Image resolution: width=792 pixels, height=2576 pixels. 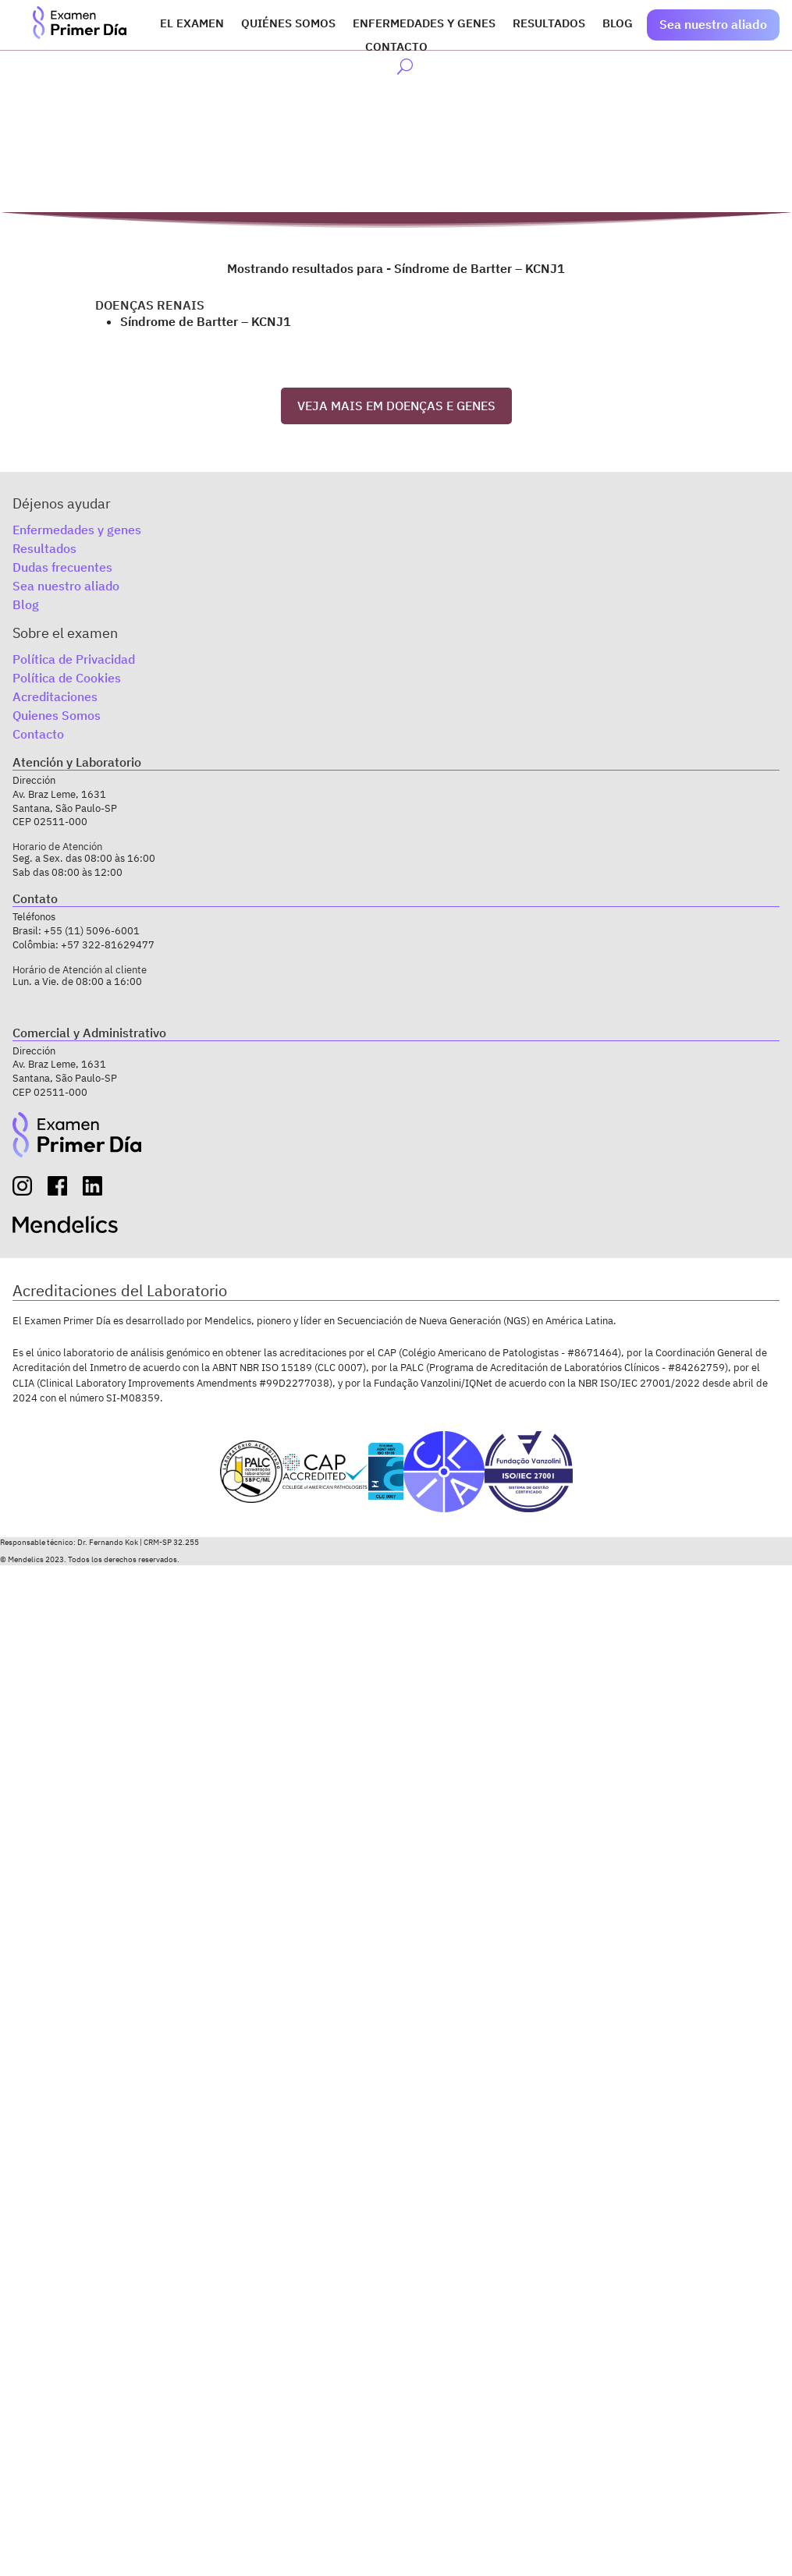 What do you see at coordinates (396, 47) in the screenshot?
I see `Contacto` at bounding box center [396, 47].